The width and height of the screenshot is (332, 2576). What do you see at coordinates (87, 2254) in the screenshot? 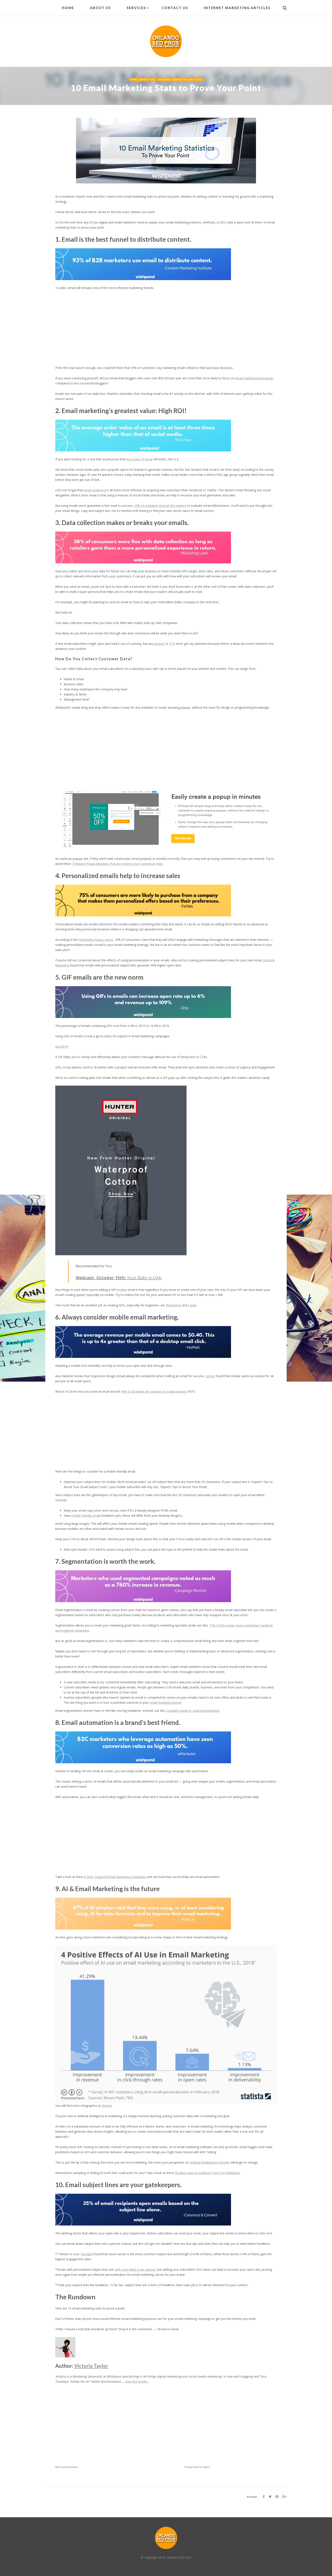
I see `Sendgrid` at bounding box center [87, 2254].